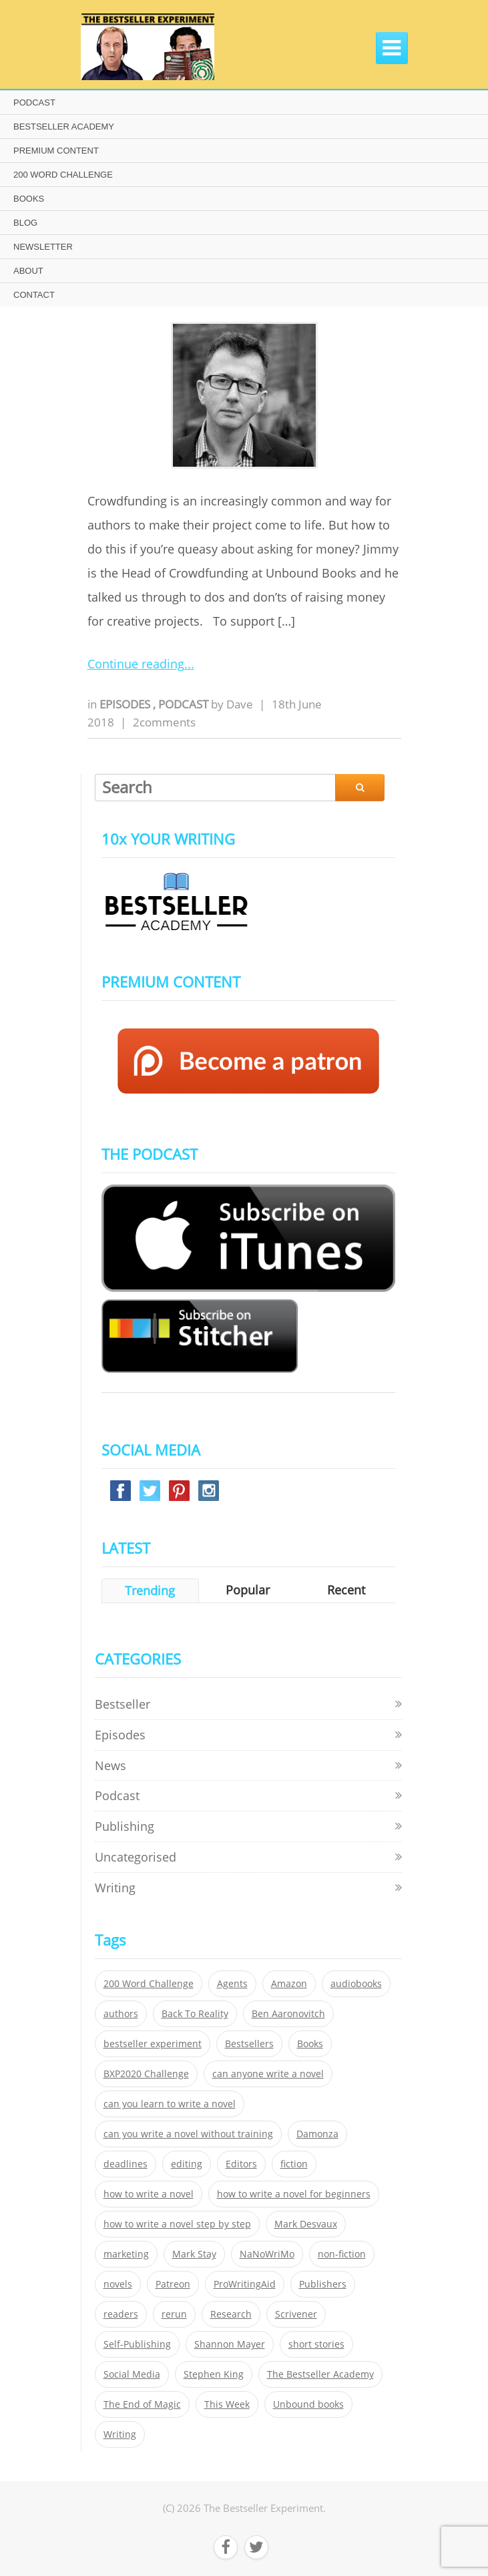 This screenshot has width=488, height=2576. I want to click on rerun [rerun (30 items)], so click(174, 2314).